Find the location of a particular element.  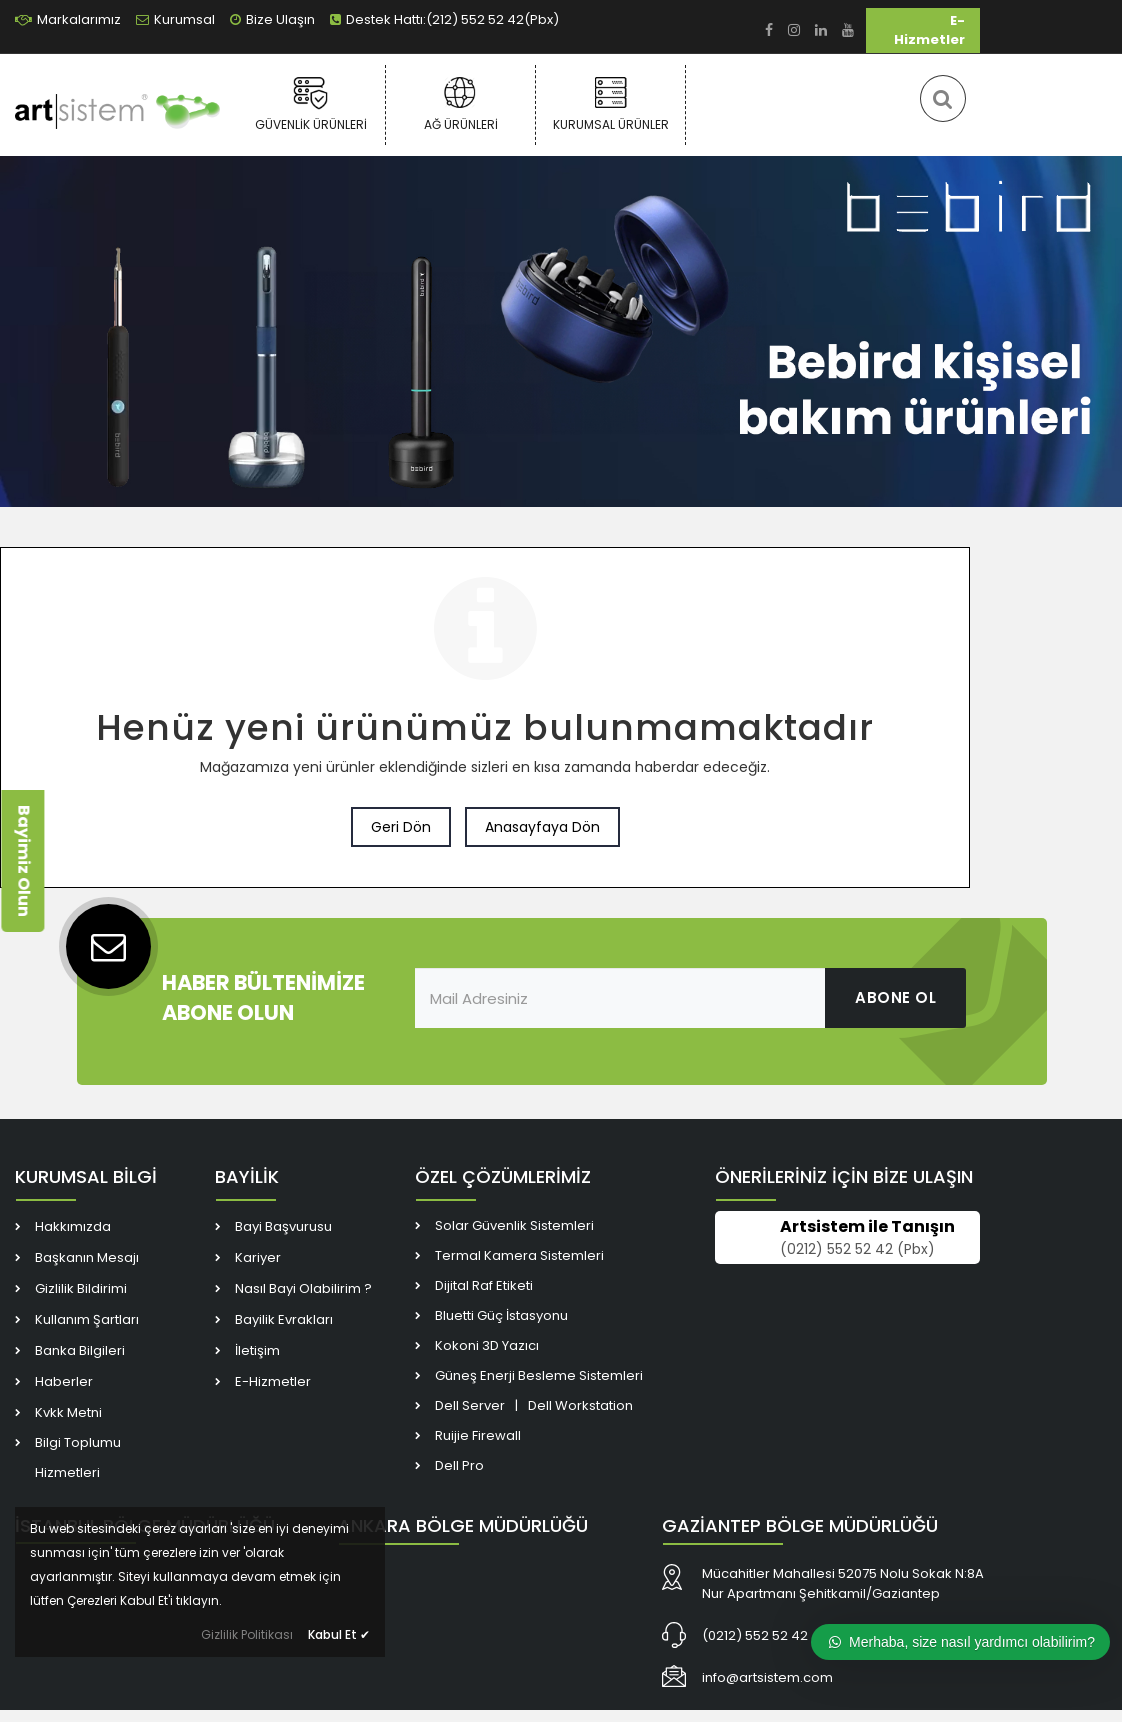

[link] is located at coordinates (769, 30).